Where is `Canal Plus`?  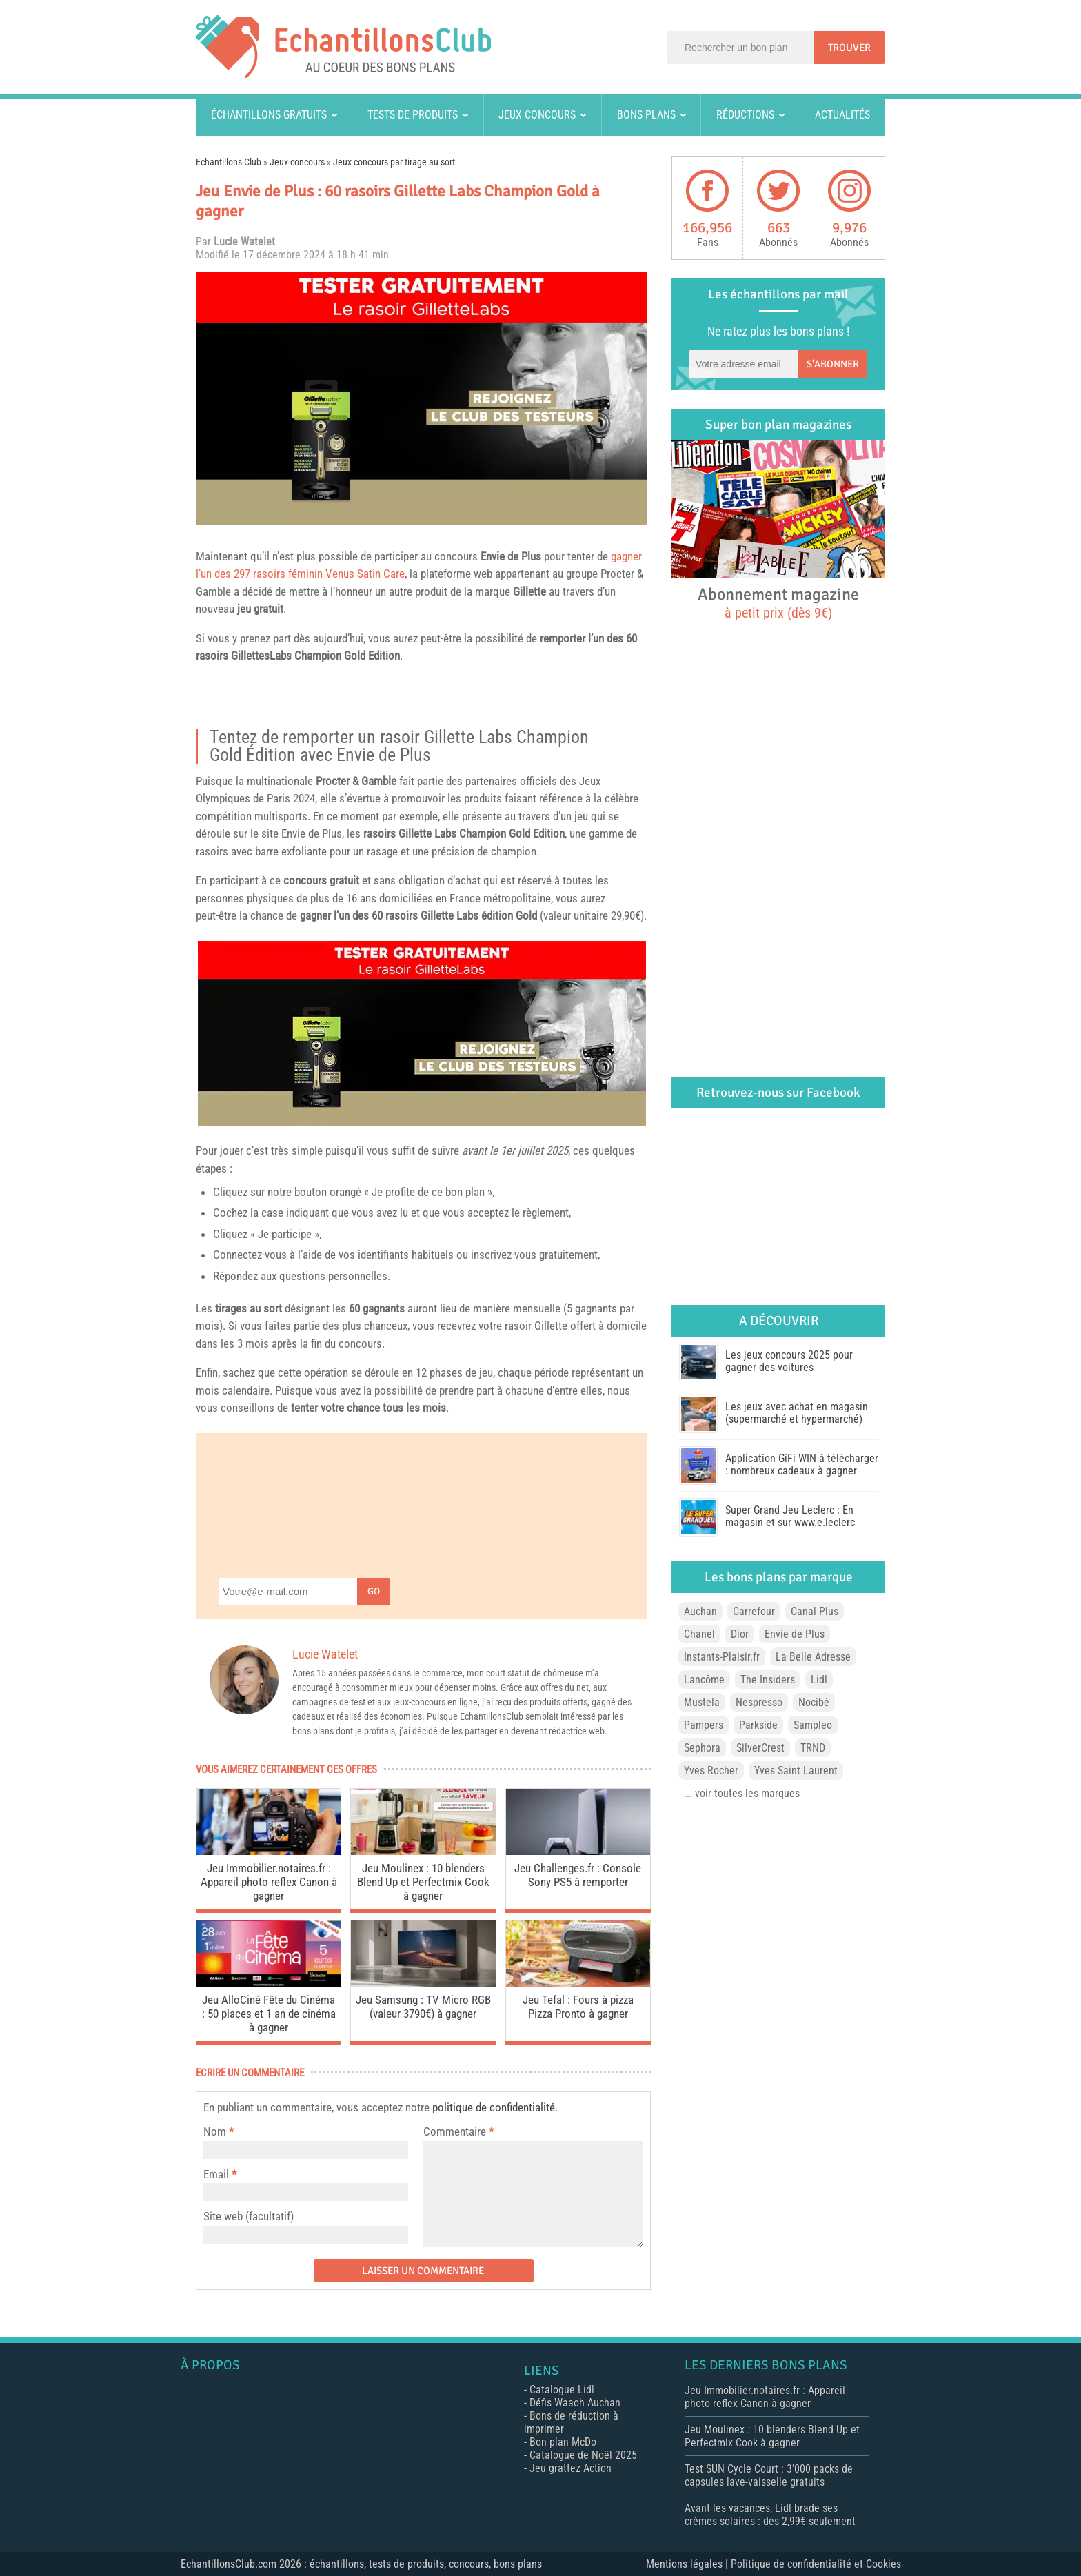
Canal Plus is located at coordinates (814, 1611).